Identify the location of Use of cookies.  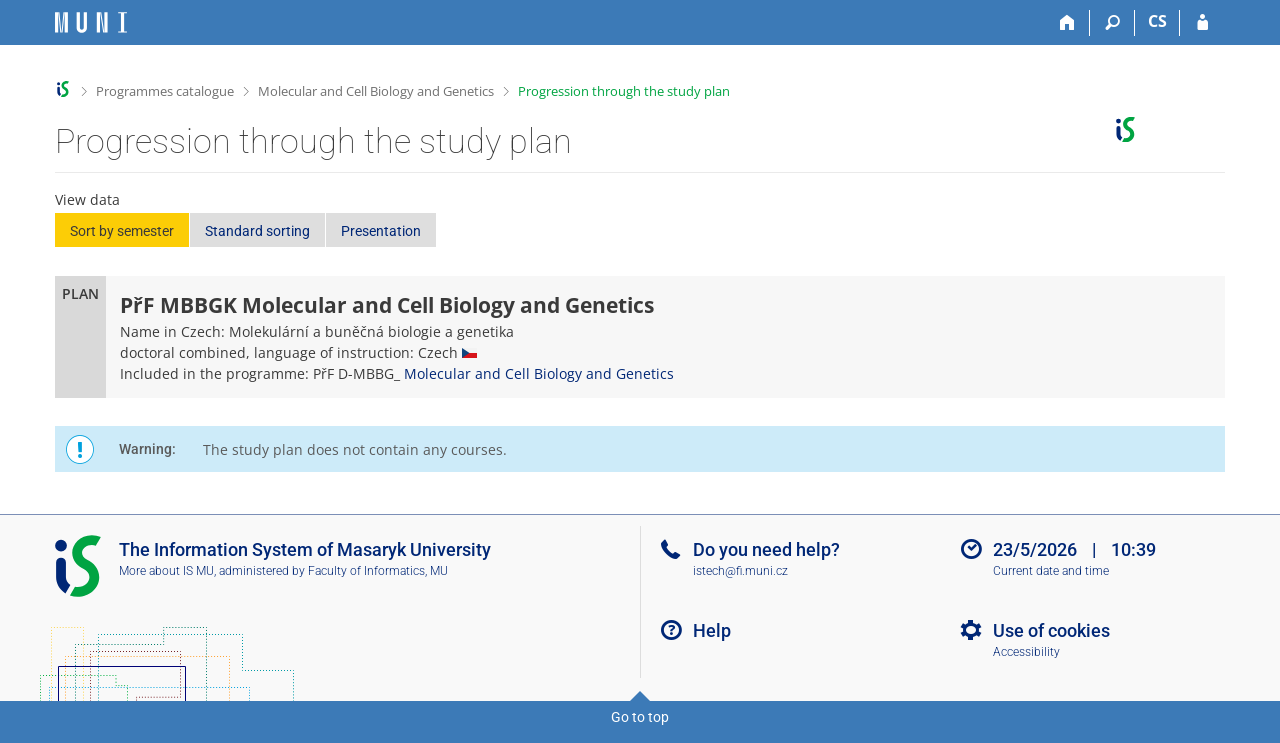
(1051, 630).